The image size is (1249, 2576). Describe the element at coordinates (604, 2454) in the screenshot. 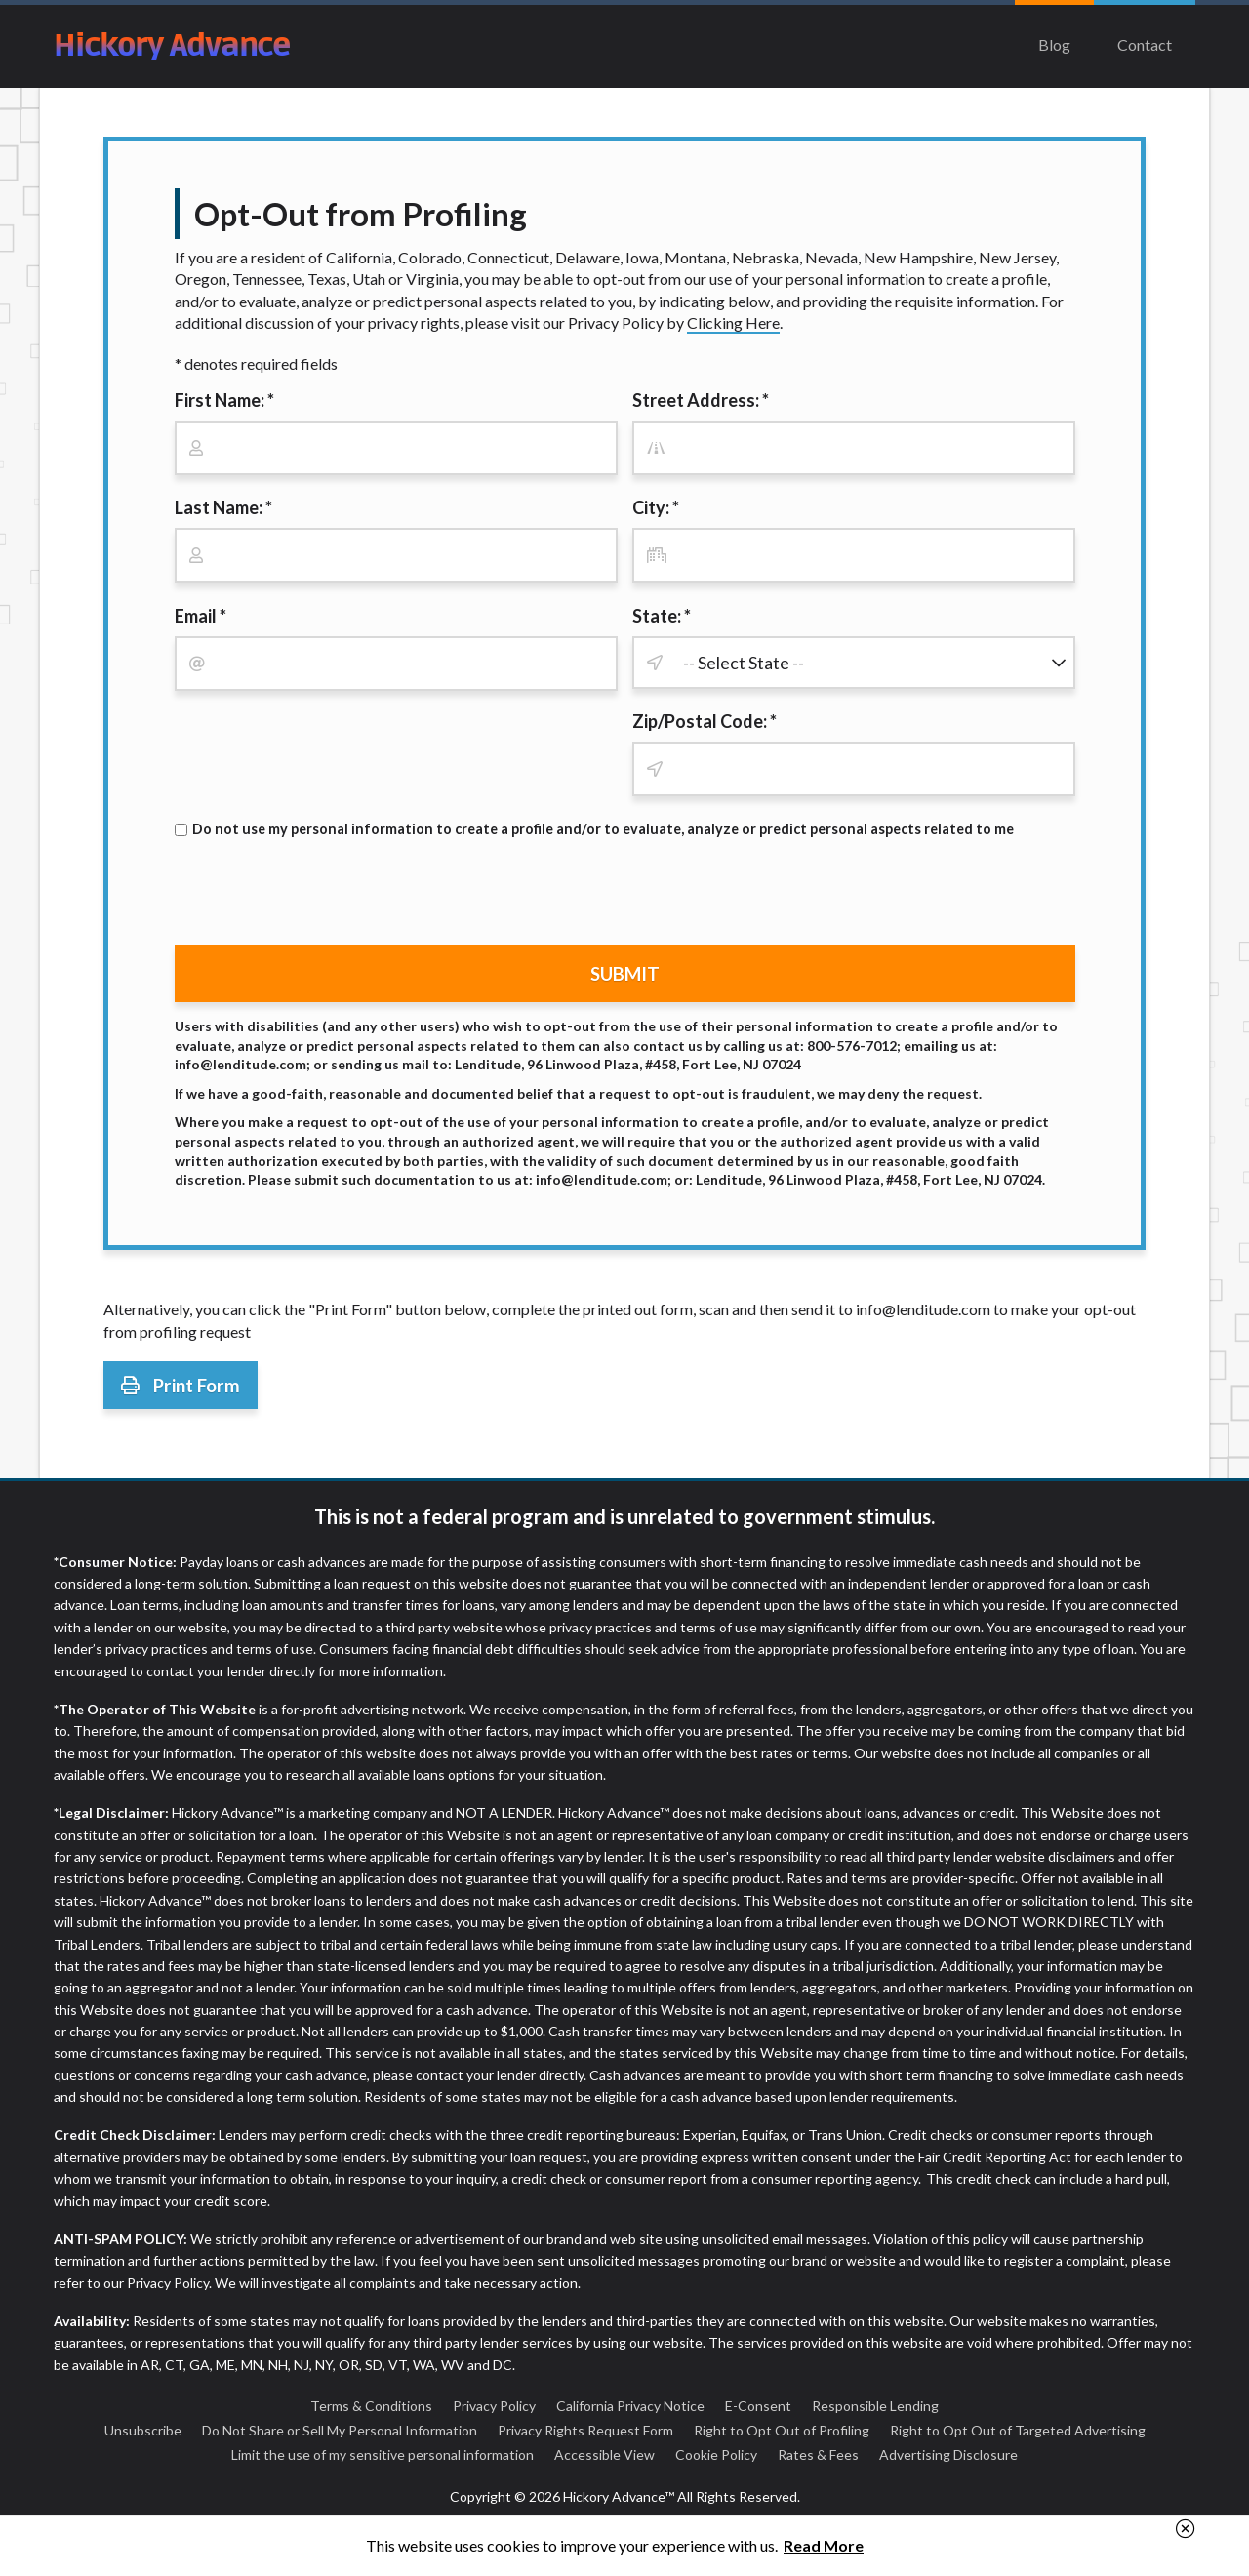

I see `Accessible View` at that location.